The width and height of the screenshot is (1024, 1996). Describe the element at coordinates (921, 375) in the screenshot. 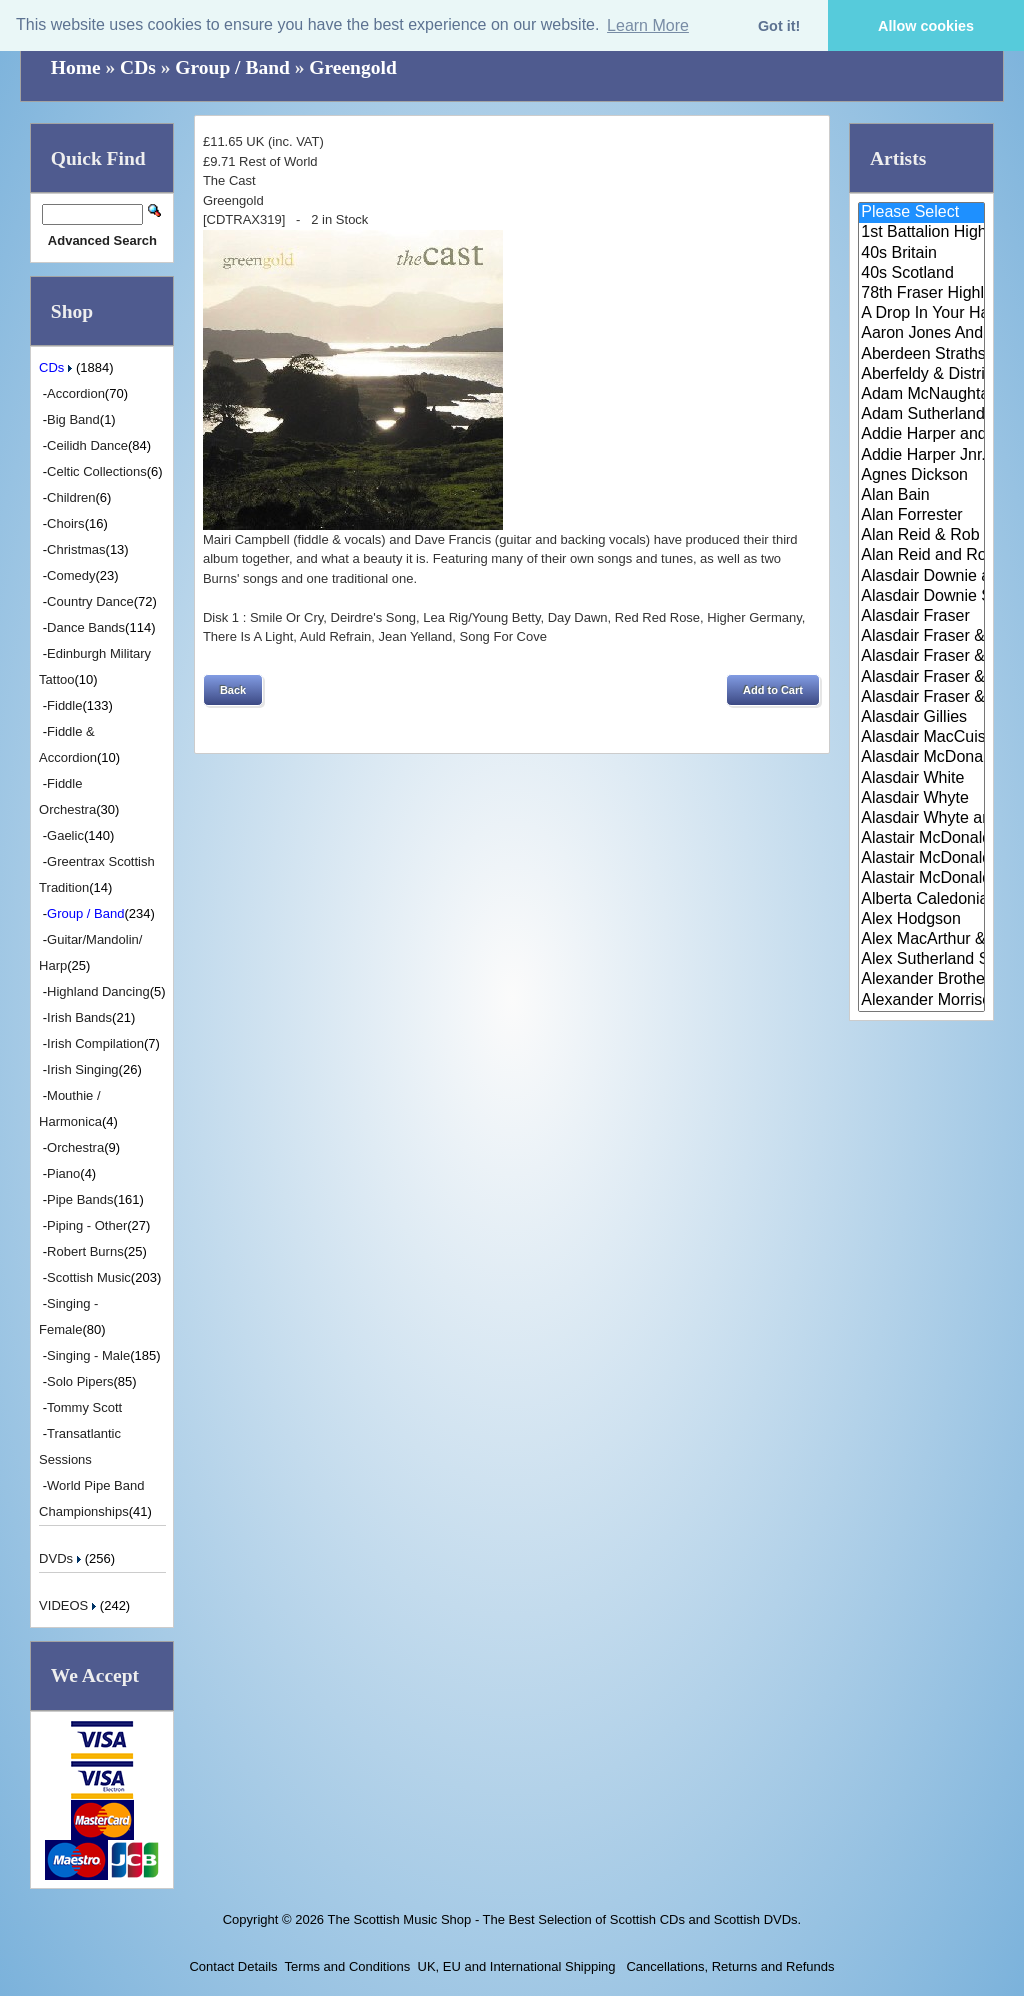

I see `Aberfeldy & District Gaelic Ch..` at that location.